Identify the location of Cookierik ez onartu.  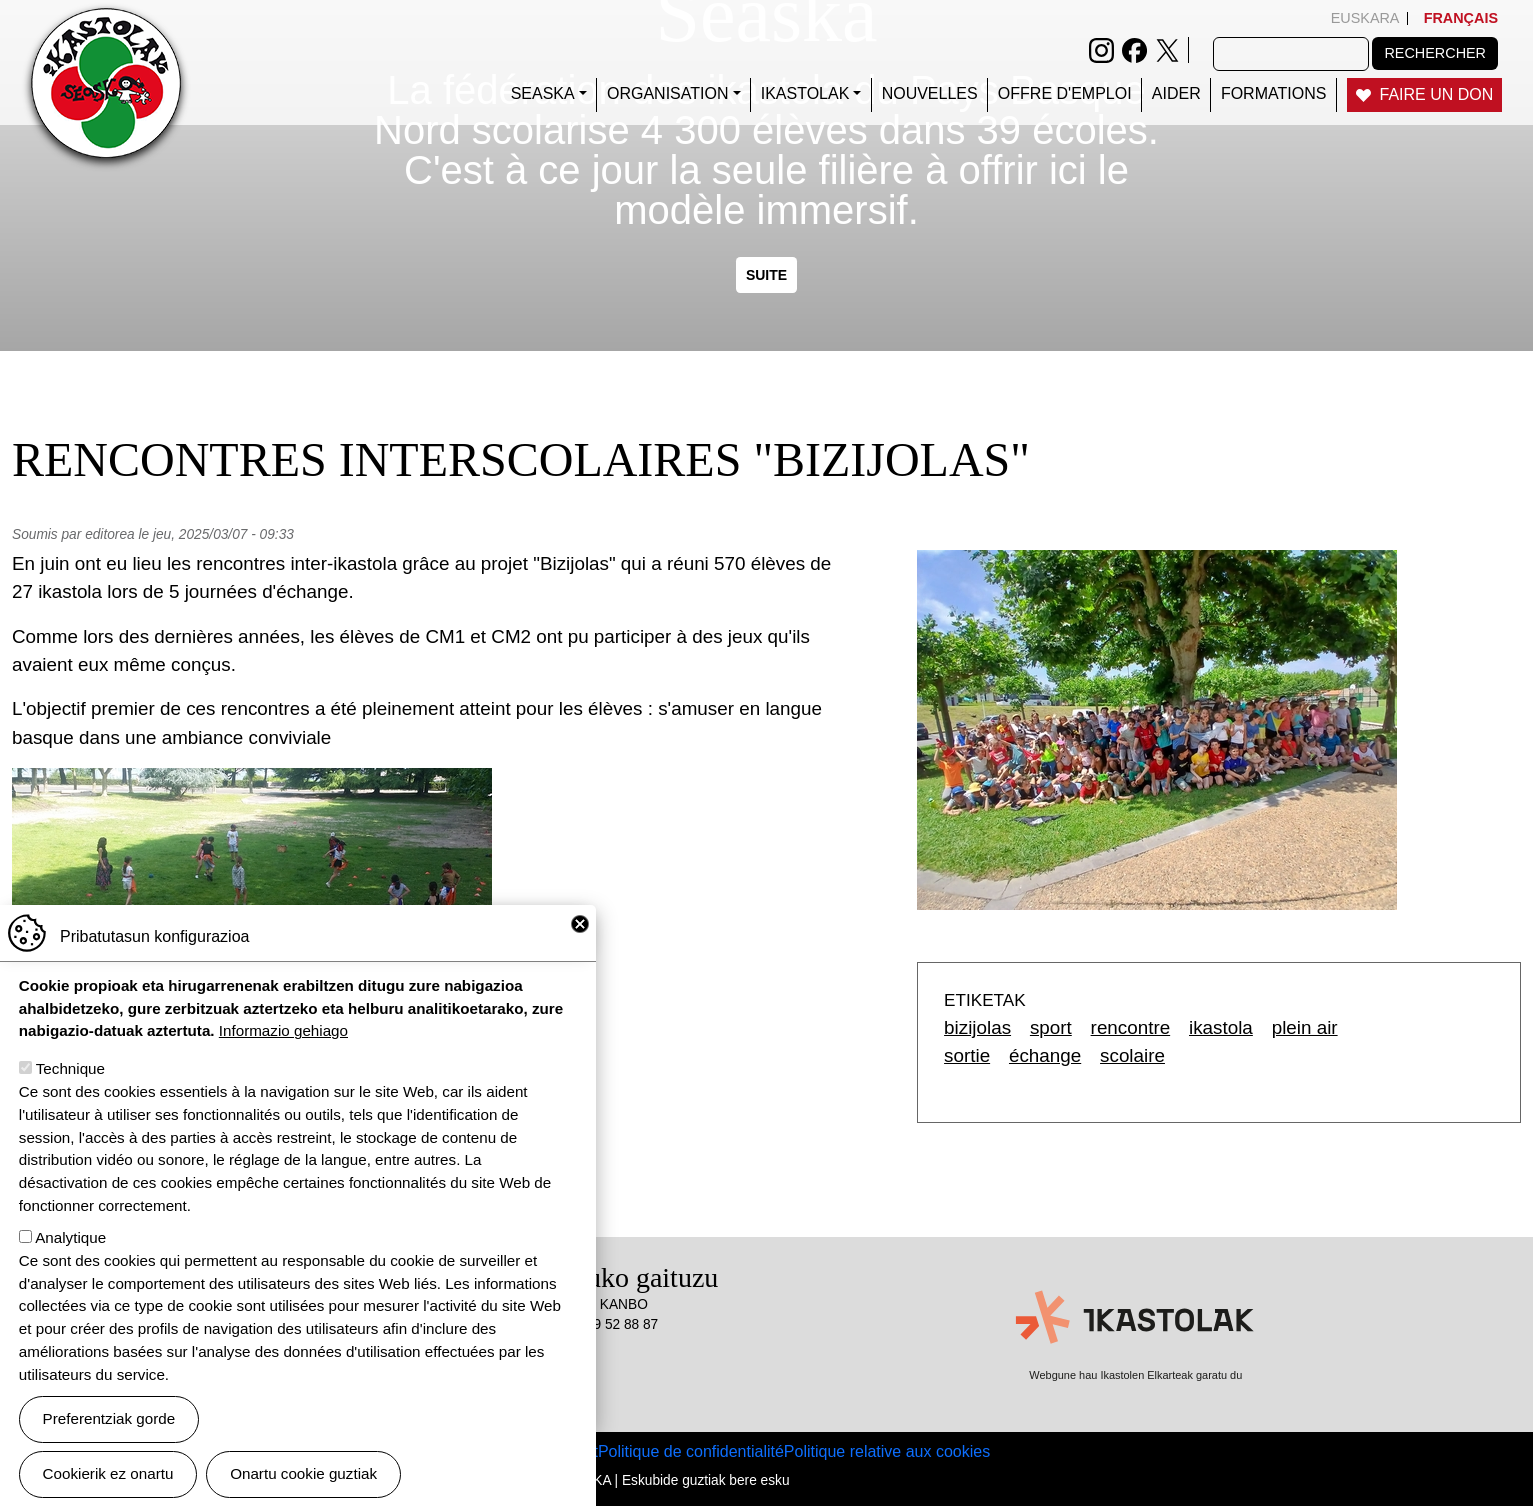
(108, 1474).